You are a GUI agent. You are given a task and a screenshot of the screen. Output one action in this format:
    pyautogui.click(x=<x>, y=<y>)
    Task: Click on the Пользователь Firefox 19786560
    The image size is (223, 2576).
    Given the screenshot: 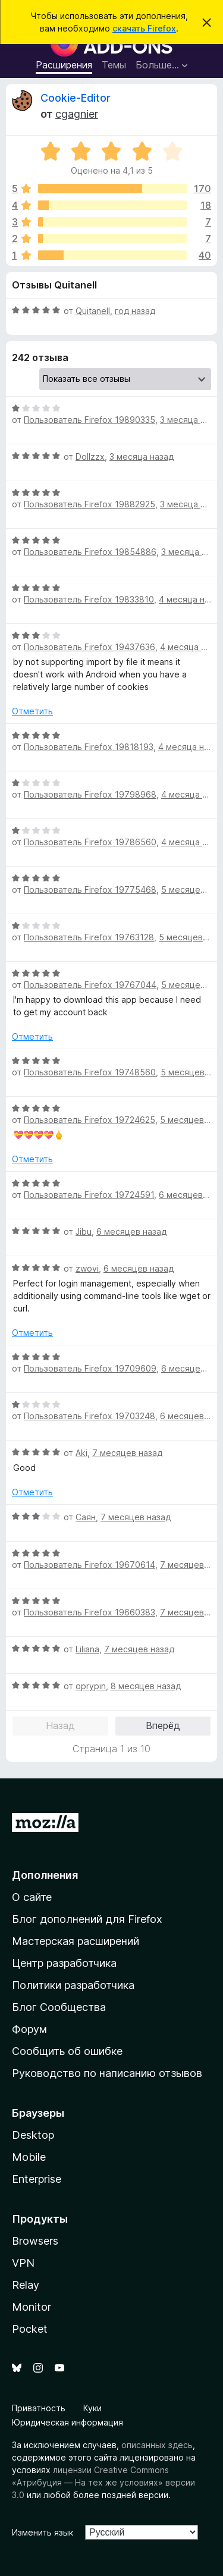 What is the action you would take?
    pyautogui.click(x=90, y=842)
    